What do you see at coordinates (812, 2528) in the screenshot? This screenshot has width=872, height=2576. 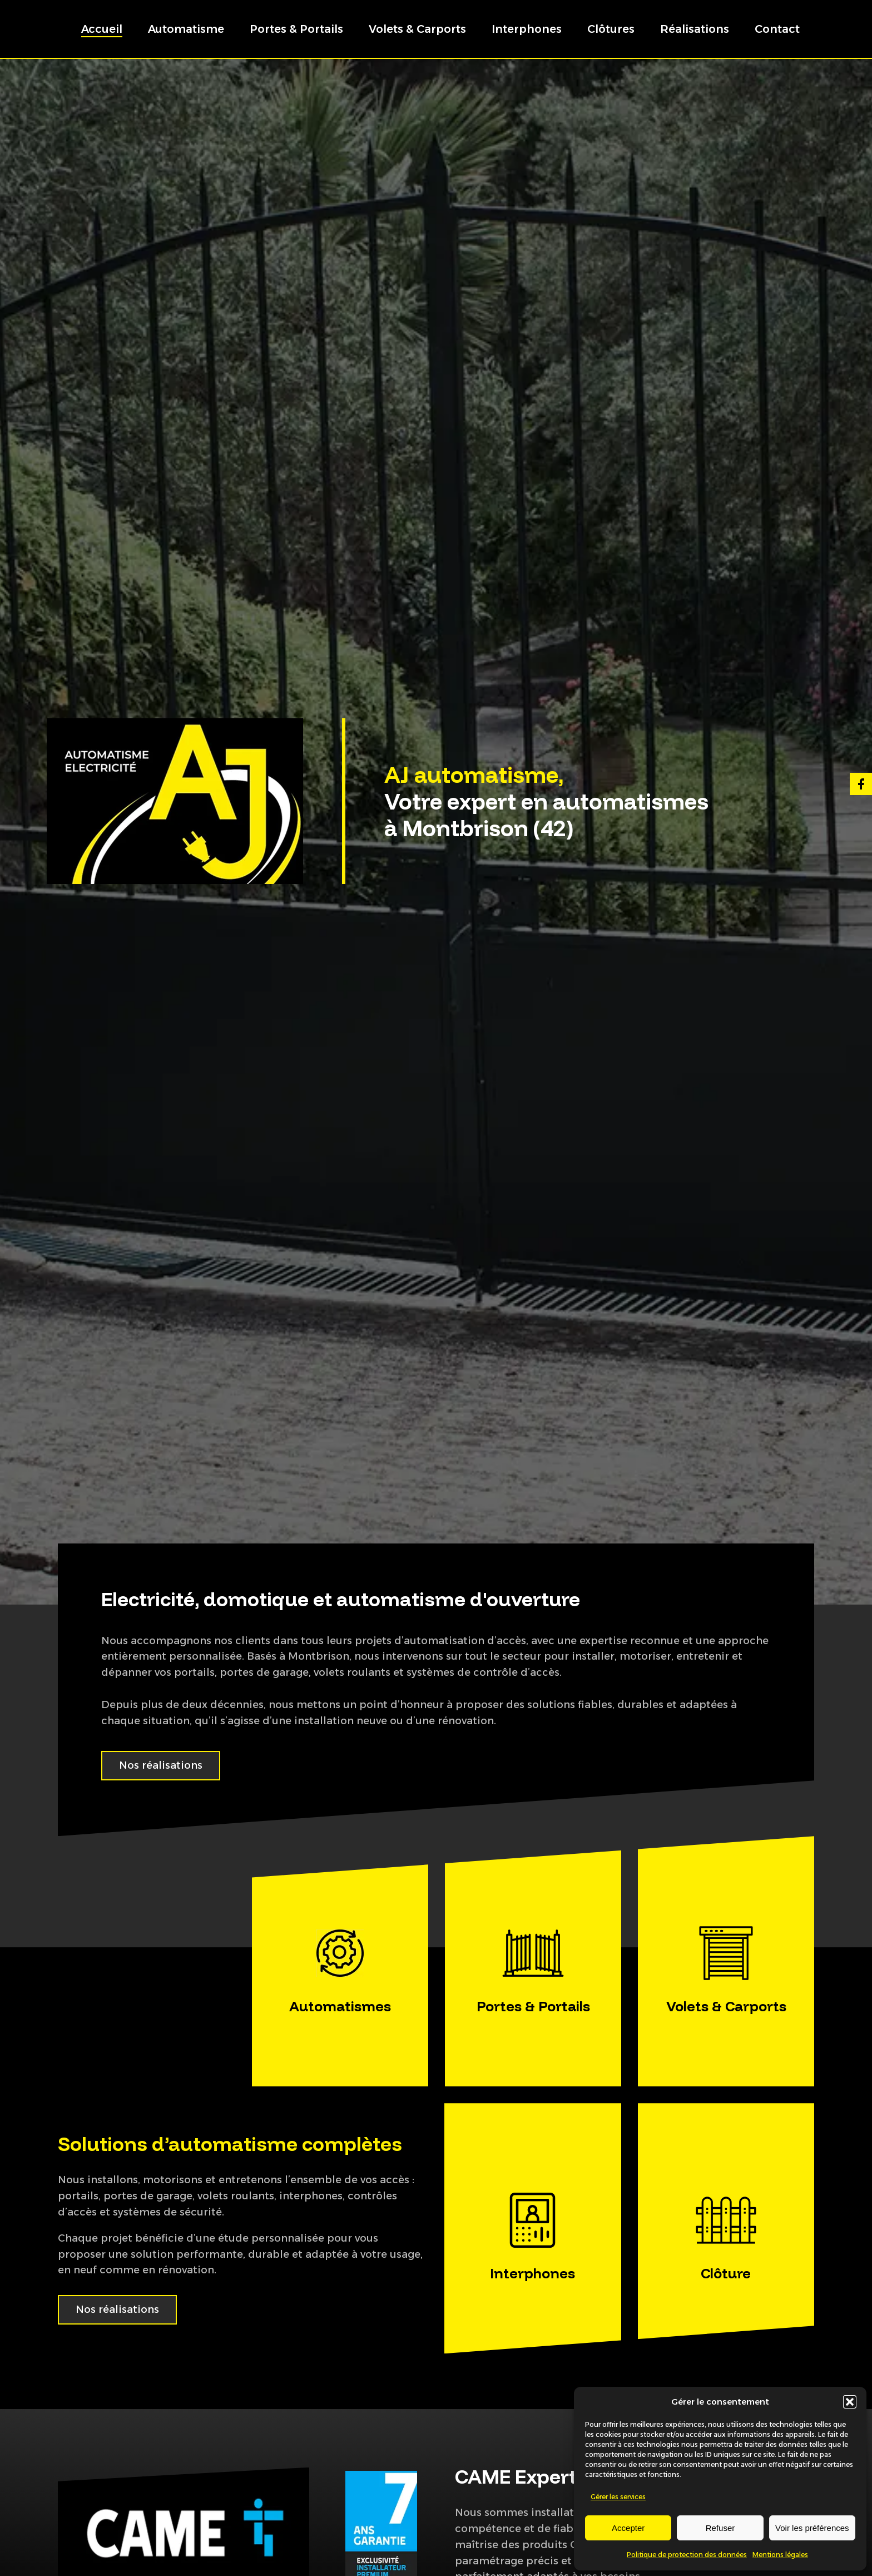 I see `Voir les préférences` at bounding box center [812, 2528].